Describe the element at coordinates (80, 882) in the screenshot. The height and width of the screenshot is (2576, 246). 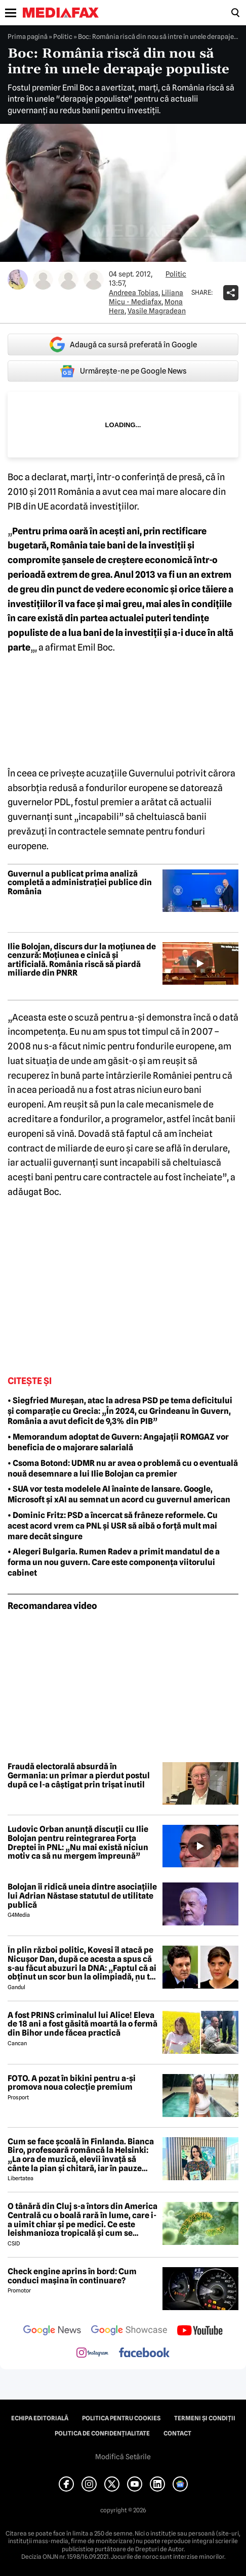
I see `Guvernul a publicat prima analiză completă a administrației publice din România` at that location.